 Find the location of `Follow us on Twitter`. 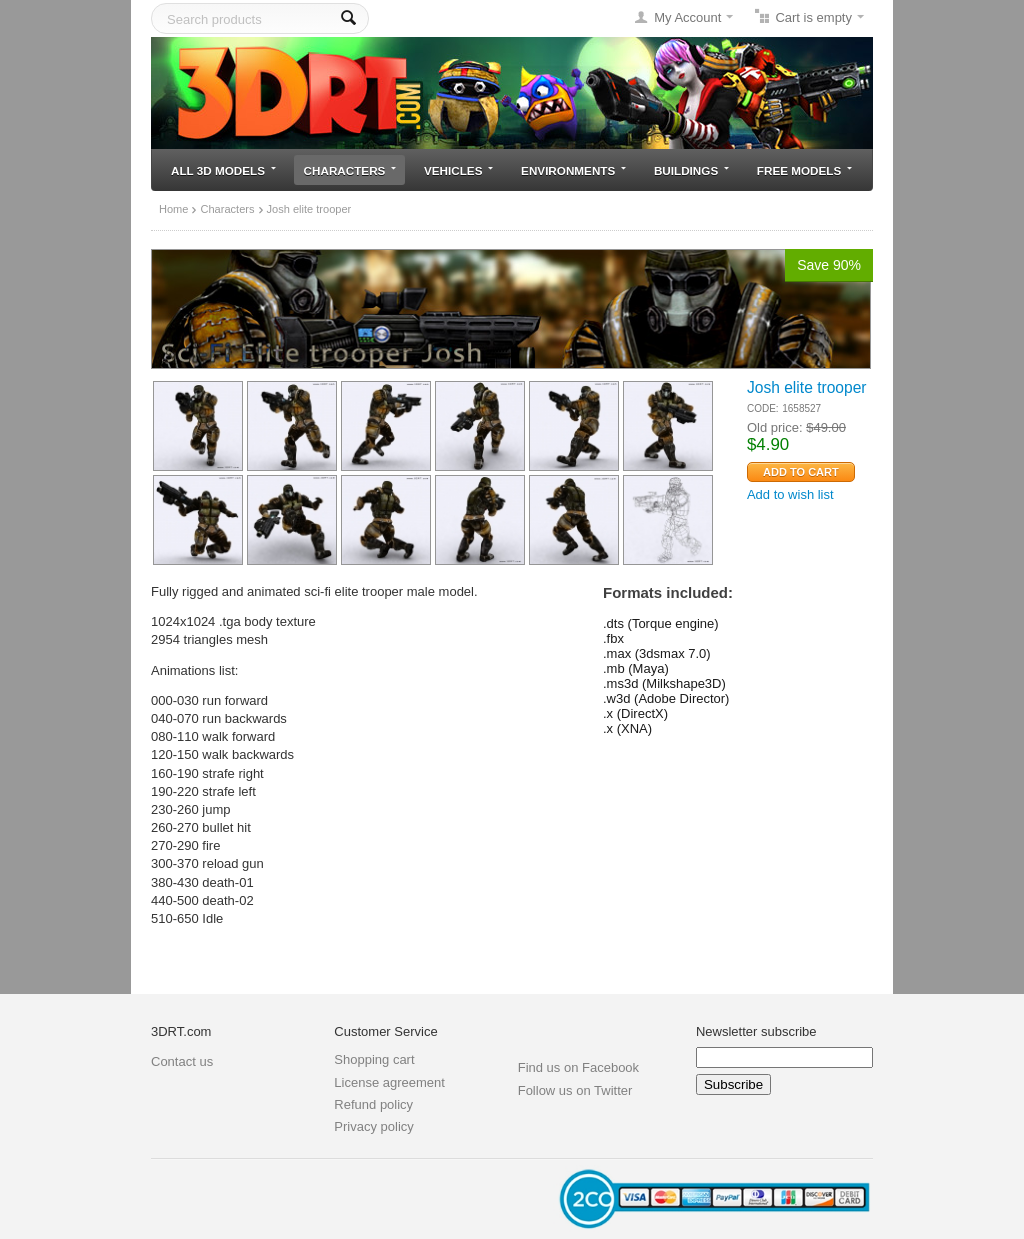

Follow us on Twitter is located at coordinates (575, 1090).